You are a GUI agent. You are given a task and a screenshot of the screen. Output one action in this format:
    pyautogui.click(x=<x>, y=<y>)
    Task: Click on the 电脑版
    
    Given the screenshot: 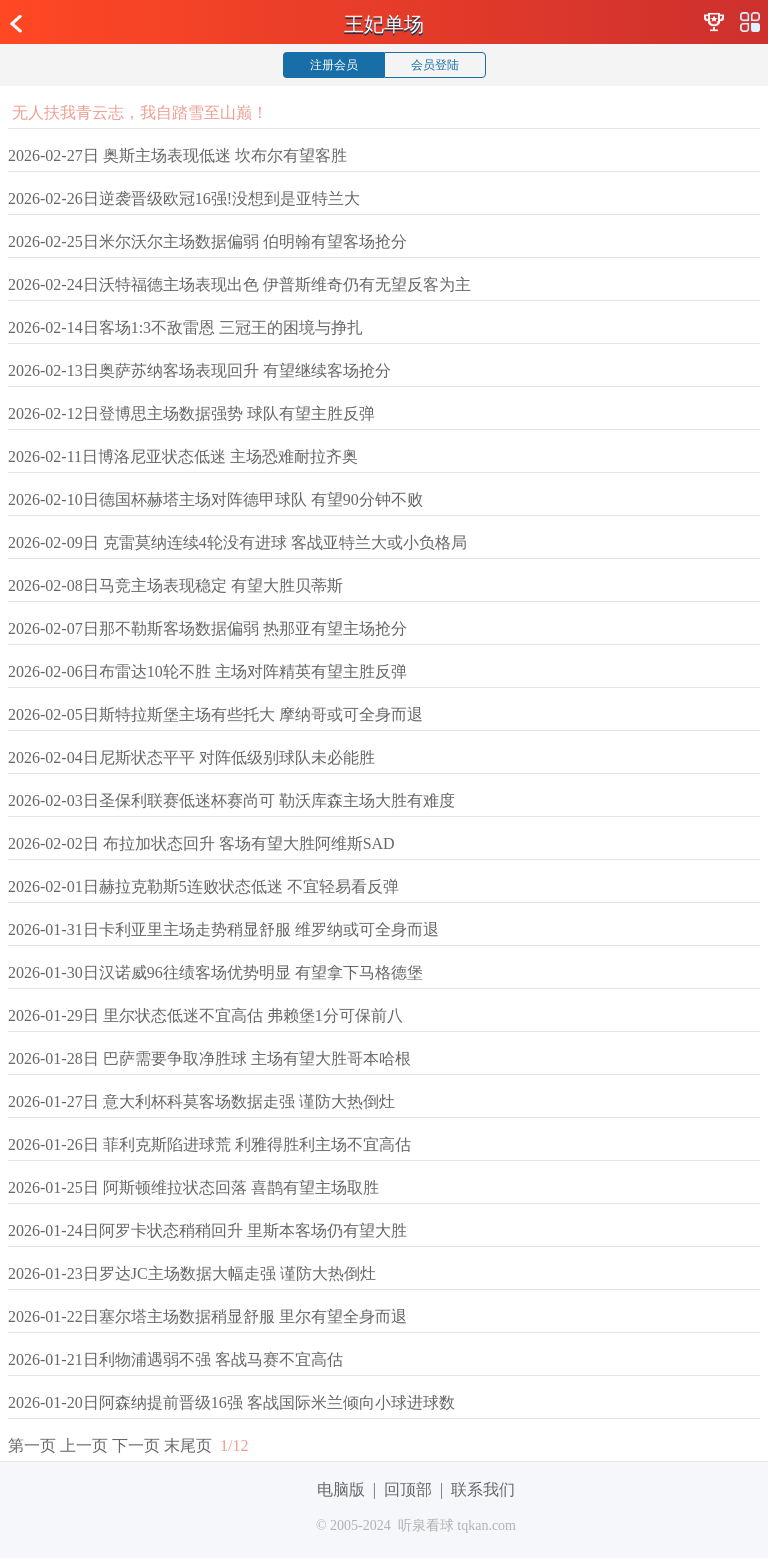 What is the action you would take?
    pyautogui.click(x=341, y=1489)
    